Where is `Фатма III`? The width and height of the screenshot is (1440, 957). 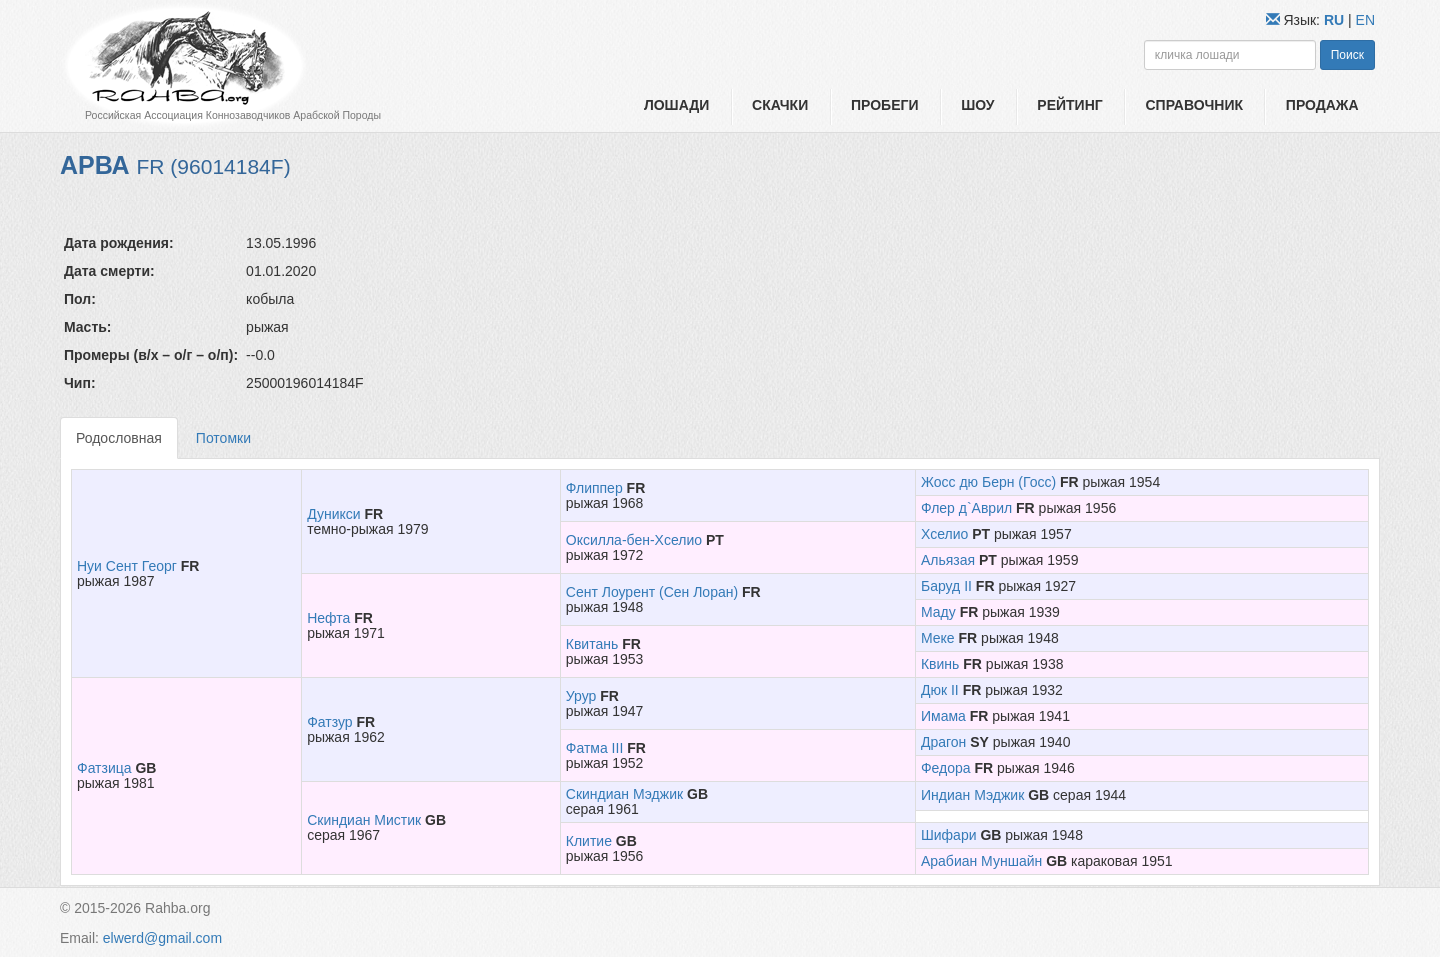 Фатма III is located at coordinates (595, 748).